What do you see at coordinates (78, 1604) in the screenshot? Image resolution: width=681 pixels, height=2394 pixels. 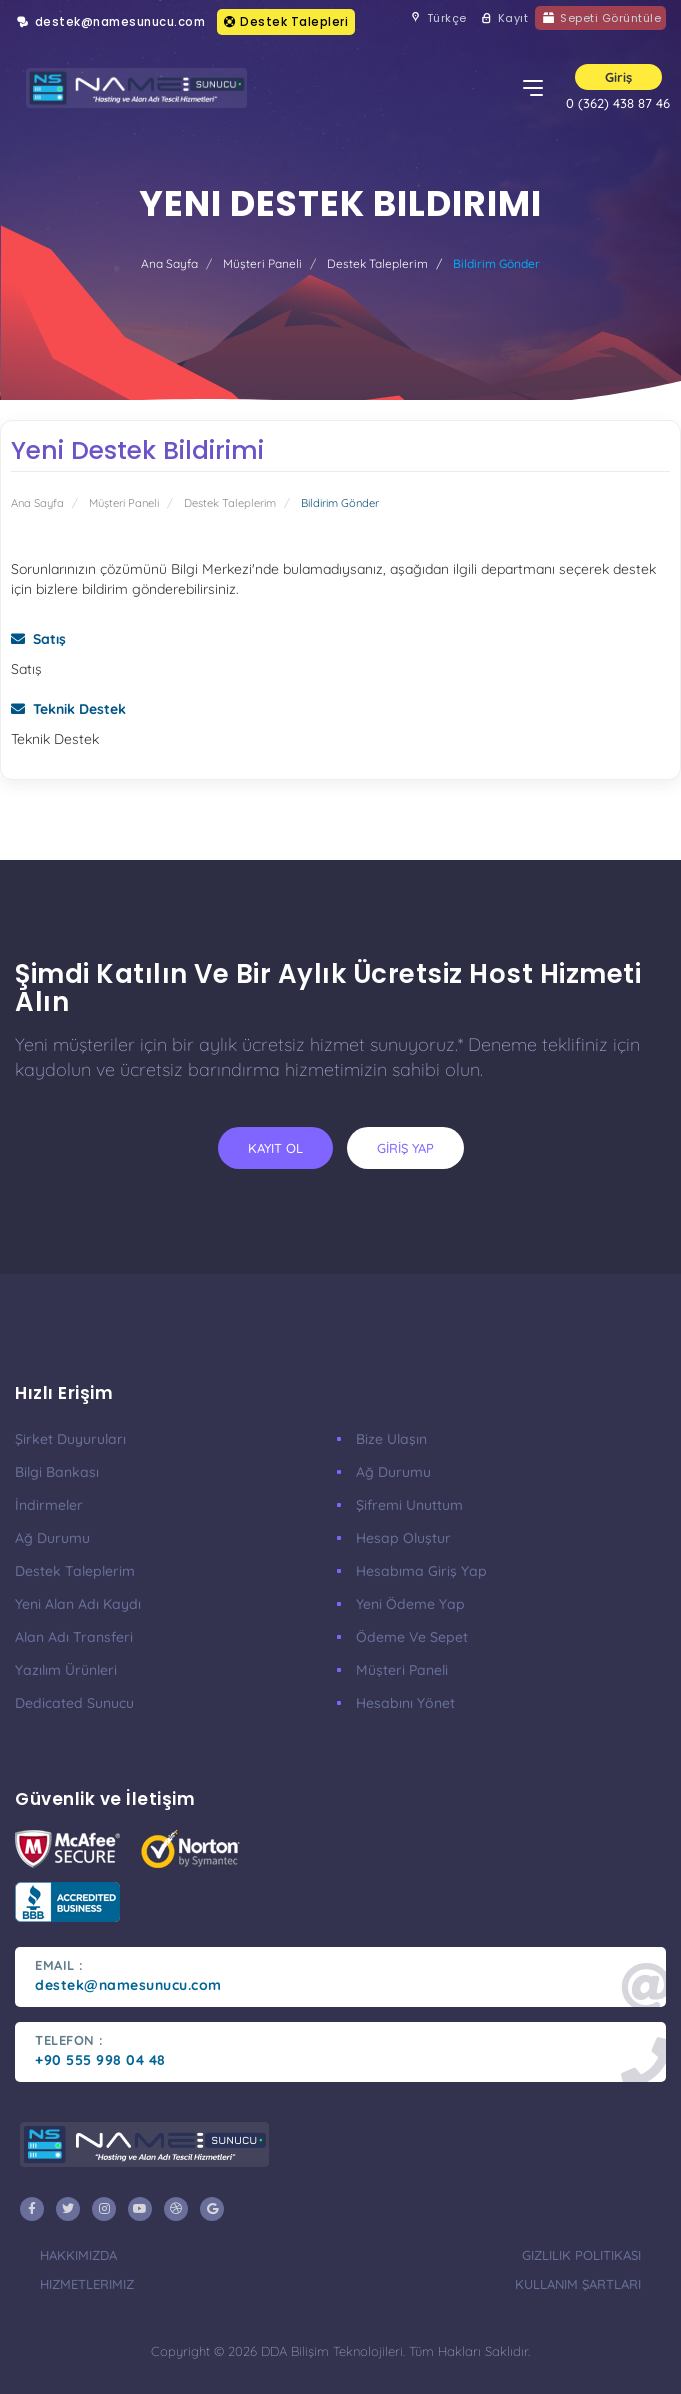 I see `Yeni Alan Adı Kaydı` at bounding box center [78, 1604].